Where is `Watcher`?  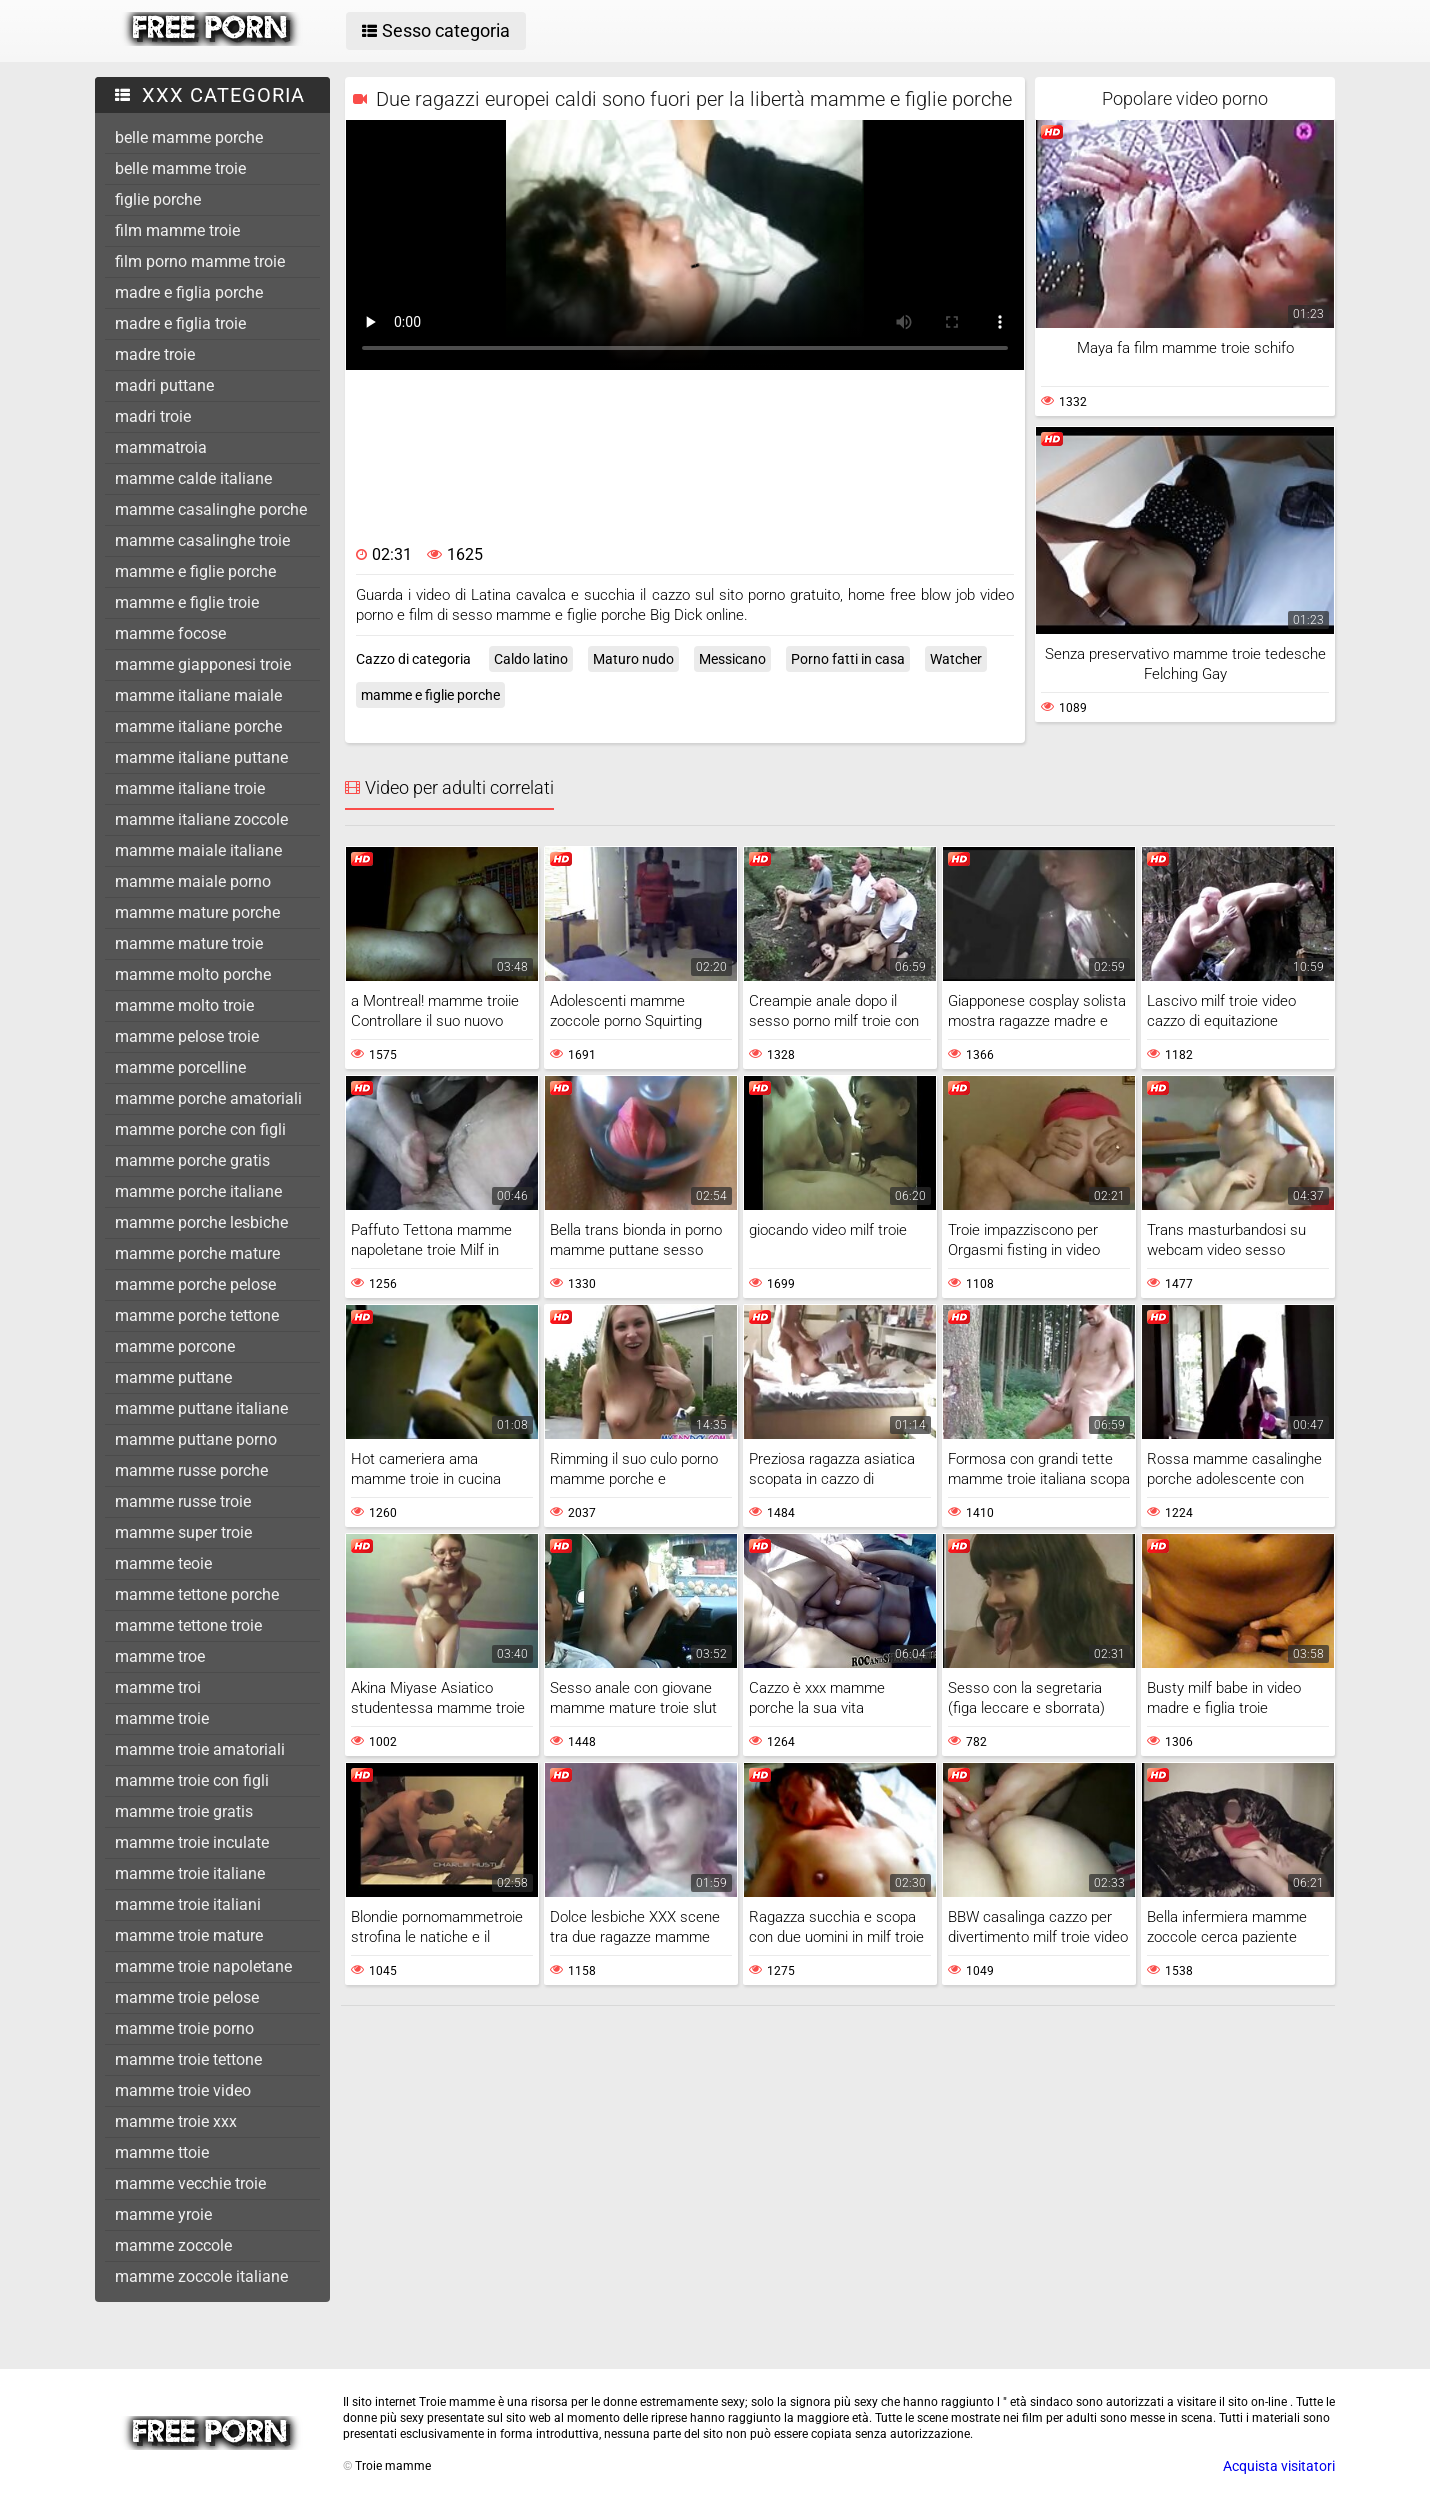
Watcher is located at coordinates (956, 659).